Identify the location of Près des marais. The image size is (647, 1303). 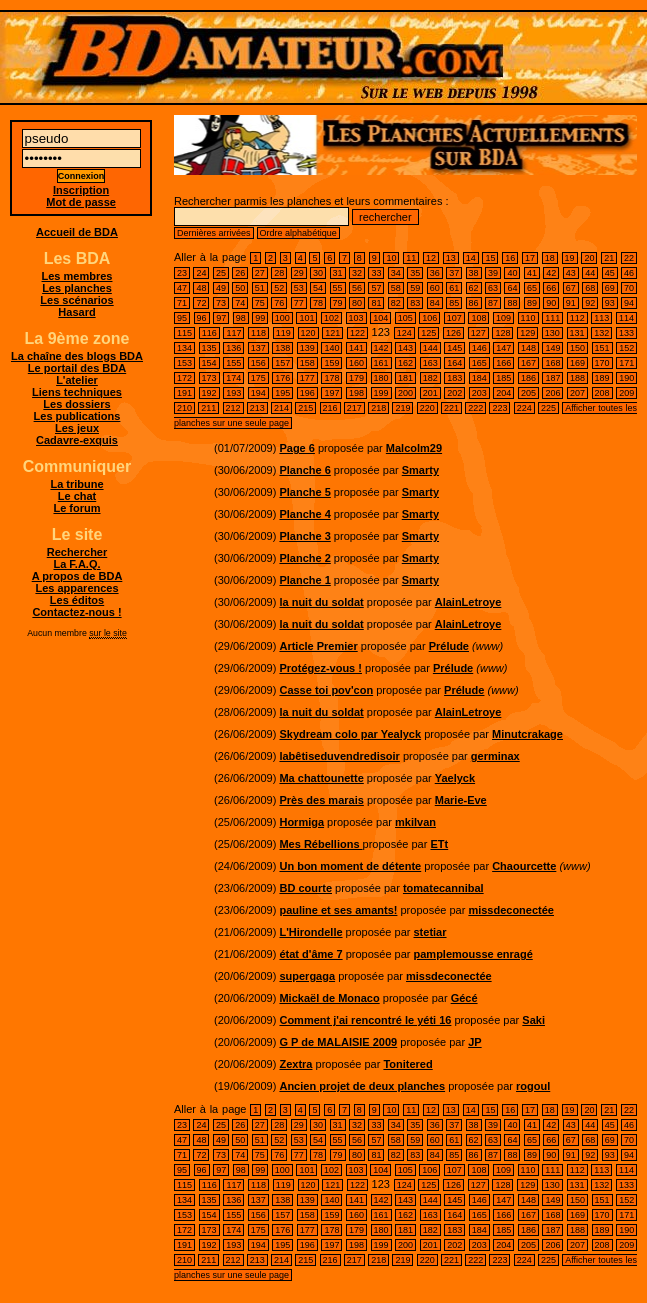
(321, 800).